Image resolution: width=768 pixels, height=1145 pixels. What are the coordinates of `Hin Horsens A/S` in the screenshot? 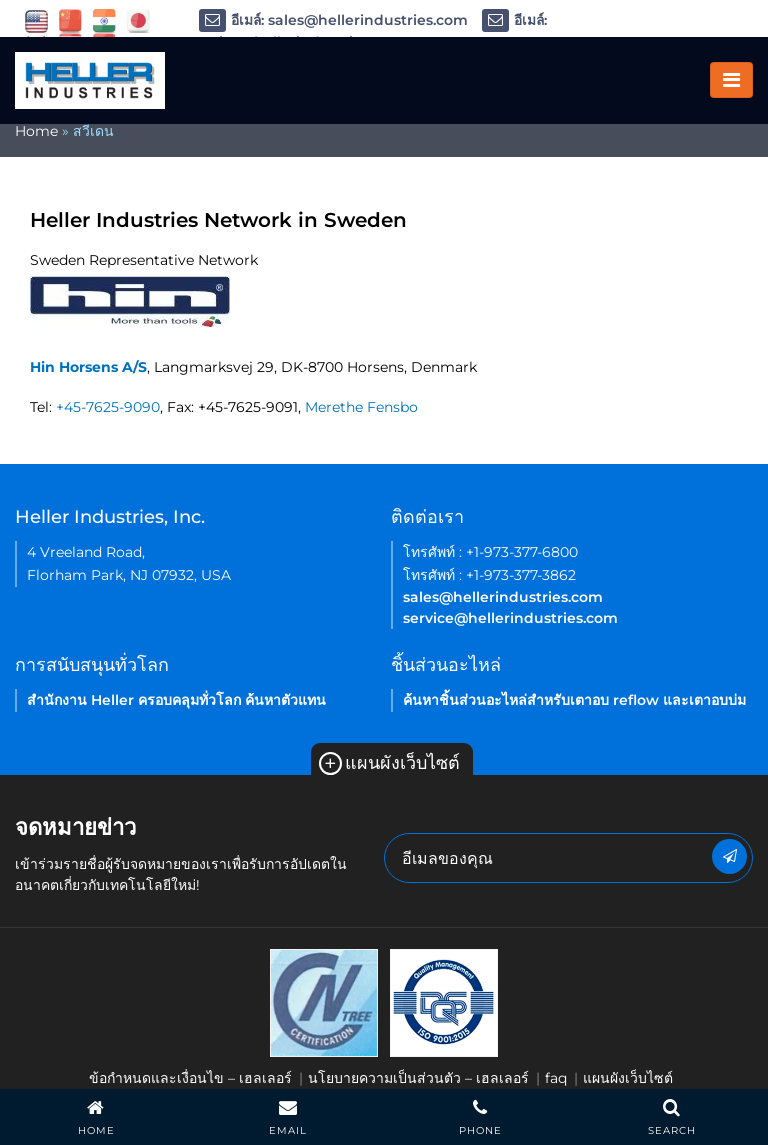 It's located at (88, 367).